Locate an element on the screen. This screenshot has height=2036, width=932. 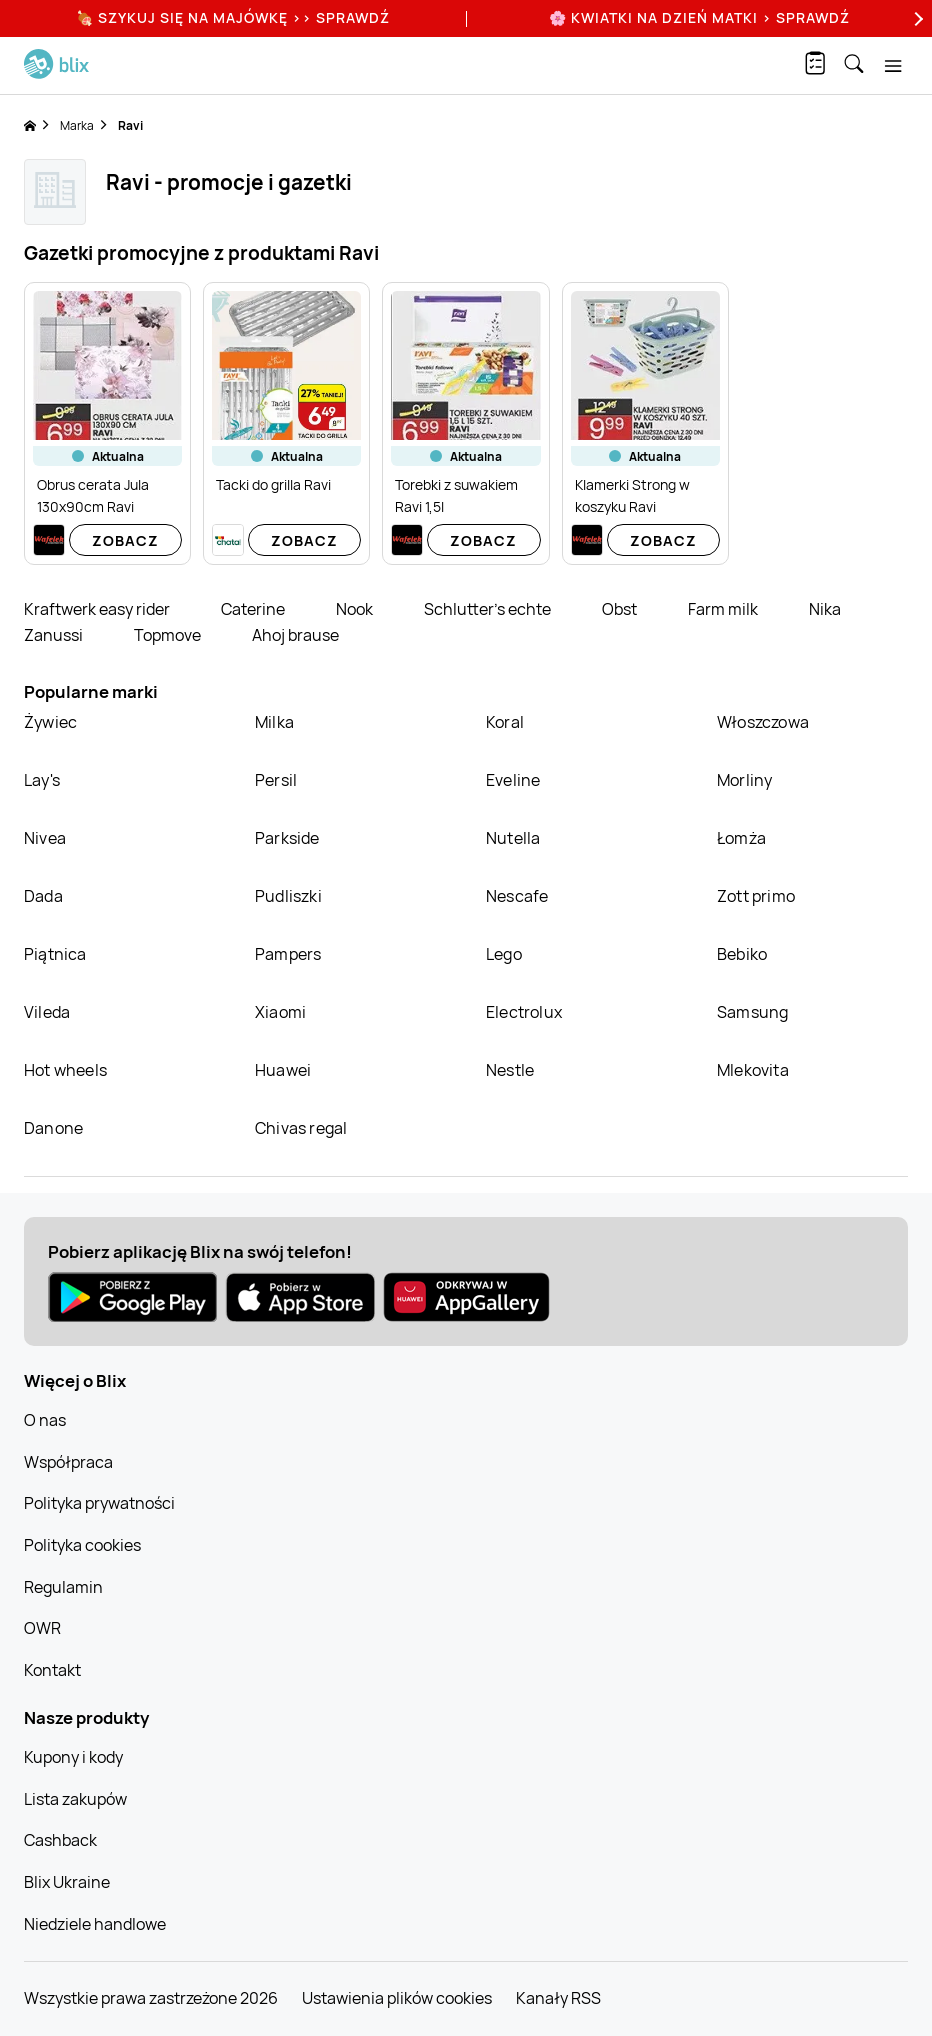
Niedziele handlowe is located at coordinates (95, 1924).